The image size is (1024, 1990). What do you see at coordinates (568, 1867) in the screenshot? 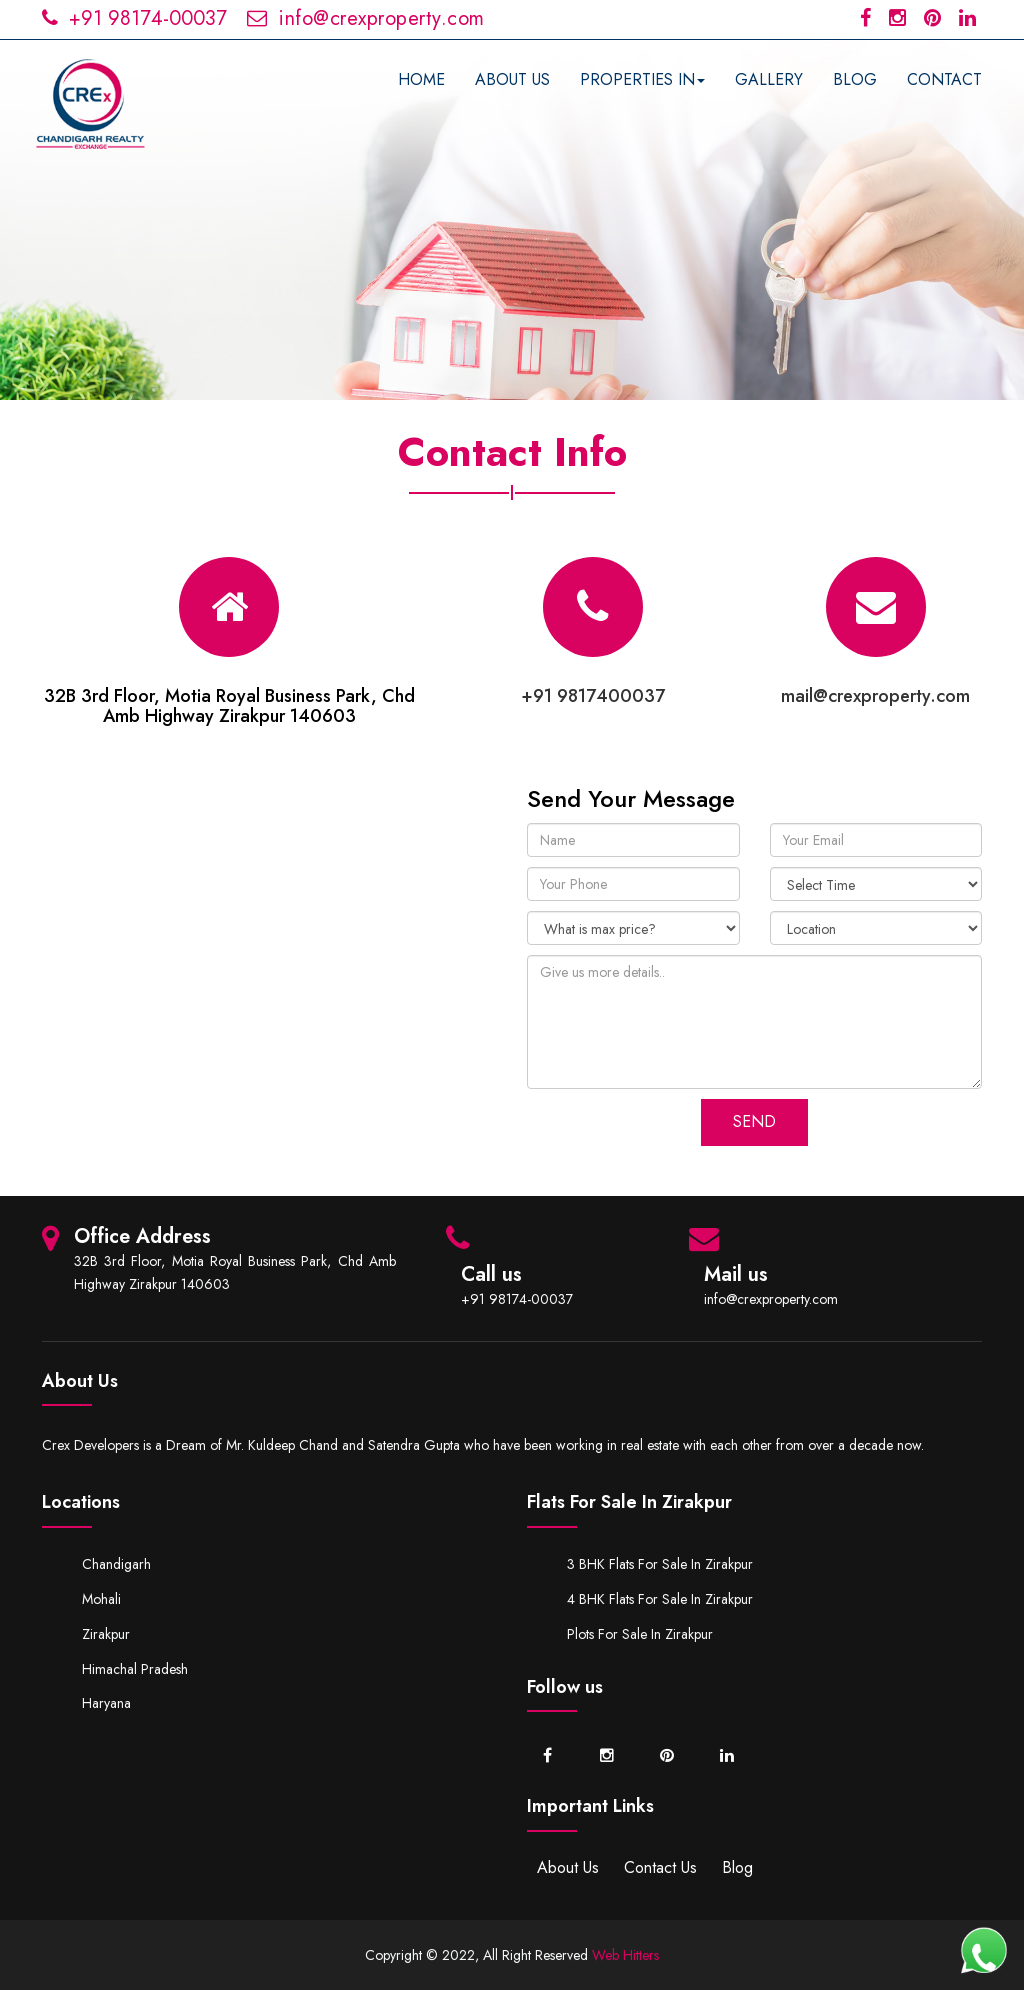
I see `About Us` at bounding box center [568, 1867].